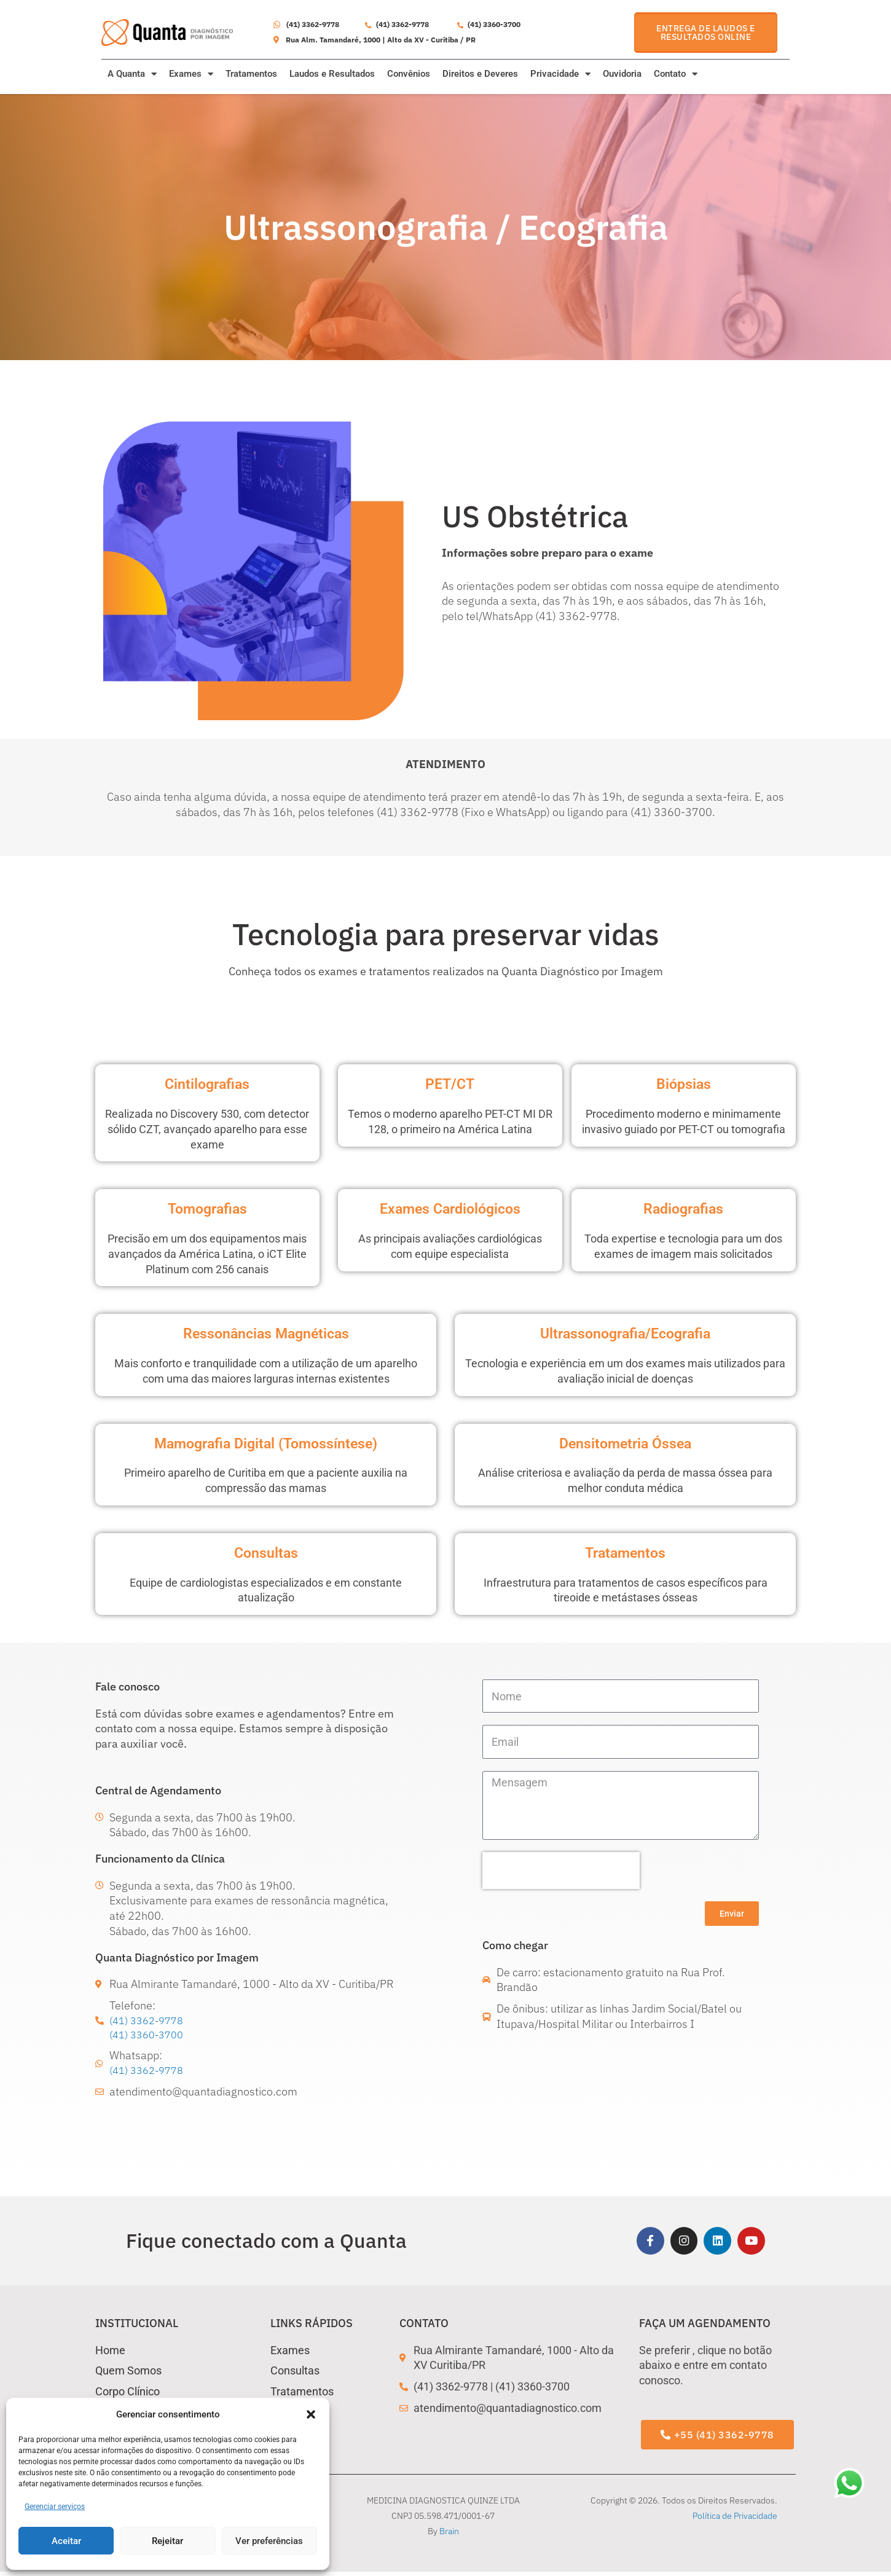 This screenshot has width=891, height=2576. What do you see at coordinates (450, 1083) in the screenshot?
I see `PET/CT` at bounding box center [450, 1083].